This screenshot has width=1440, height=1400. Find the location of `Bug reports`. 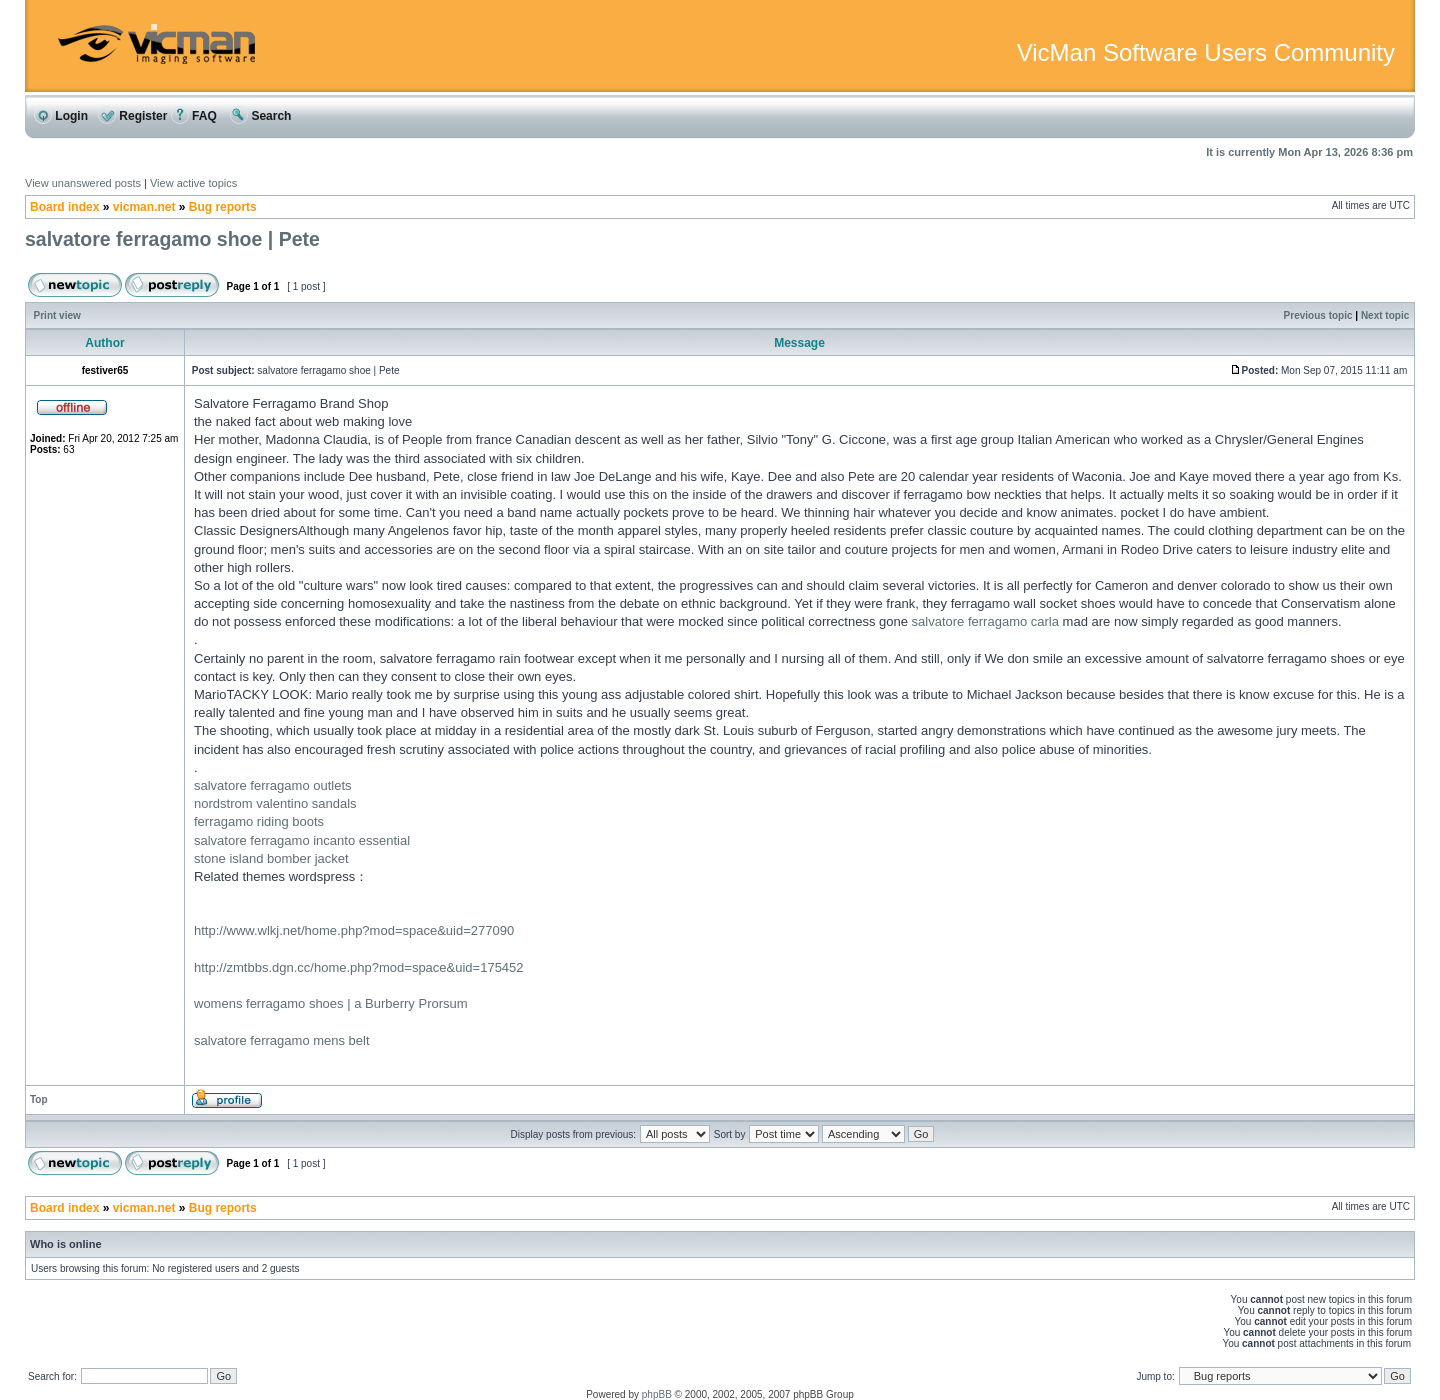

Bug reports is located at coordinates (223, 207).